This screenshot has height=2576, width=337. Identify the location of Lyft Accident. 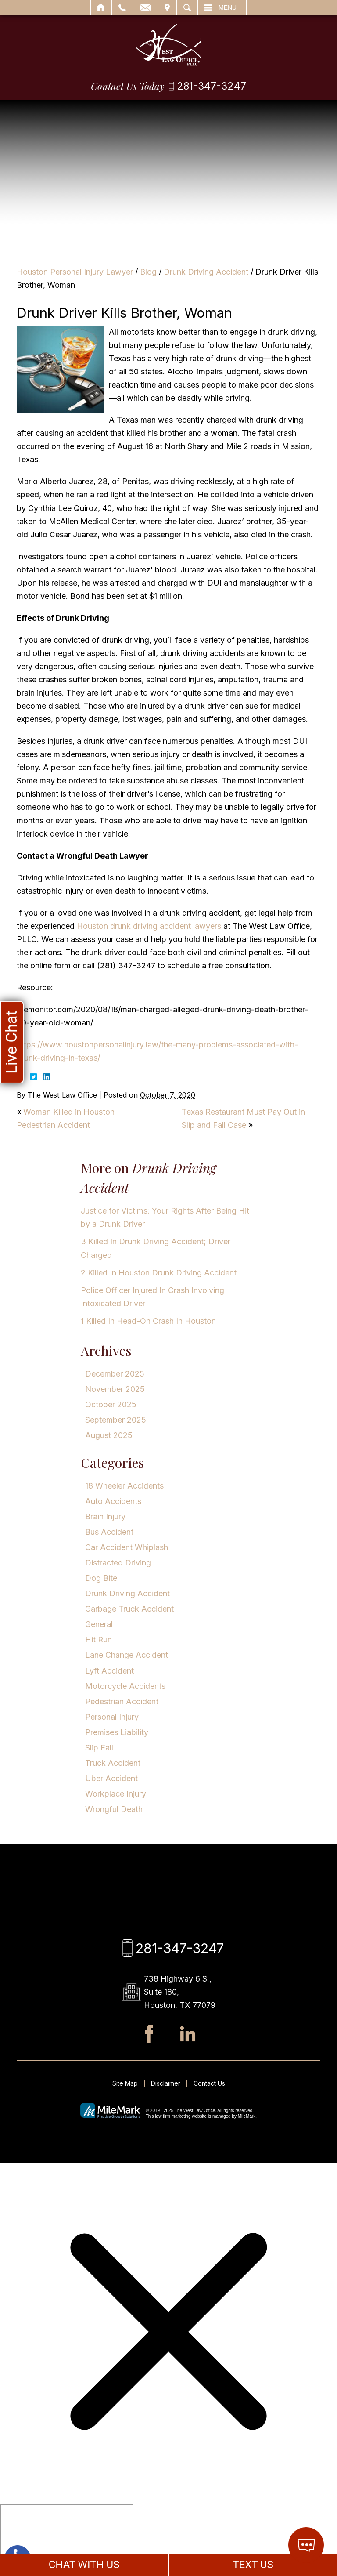
(109, 1670).